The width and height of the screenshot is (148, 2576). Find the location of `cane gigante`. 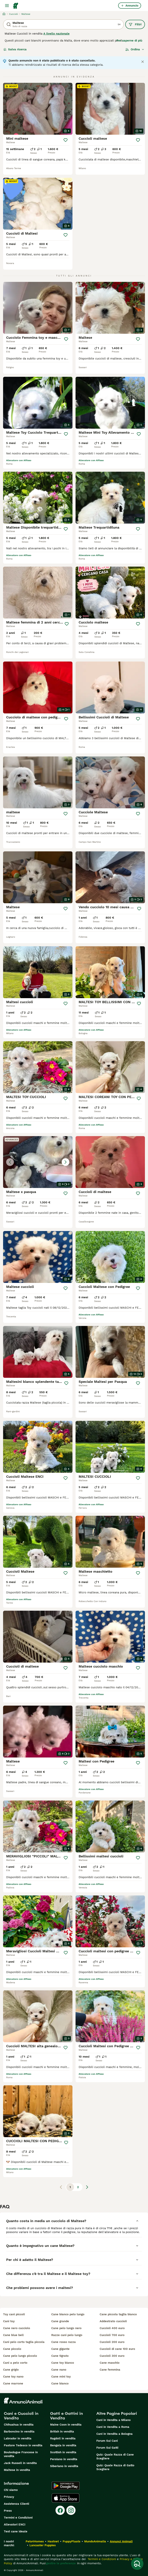

cane gigante is located at coordinates (60, 2349).